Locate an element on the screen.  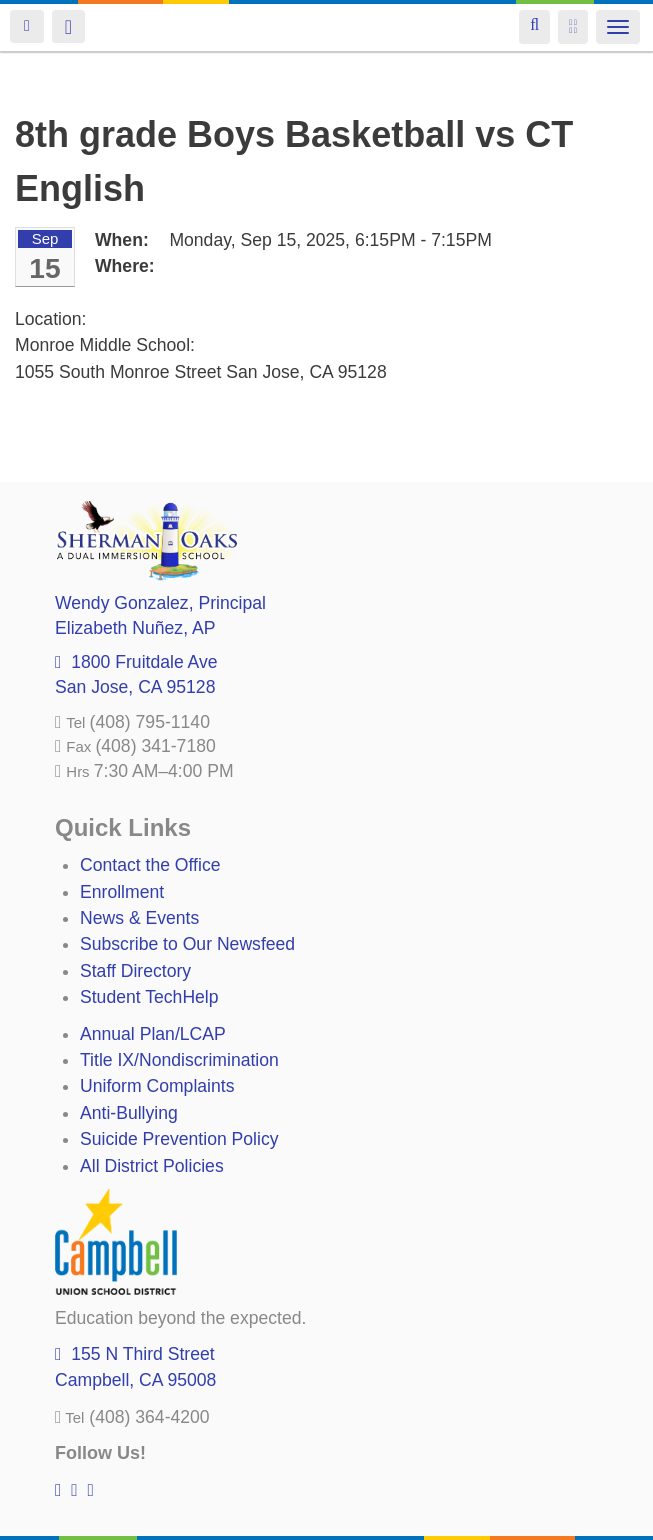
News & Events is located at coordinates (139, 918).